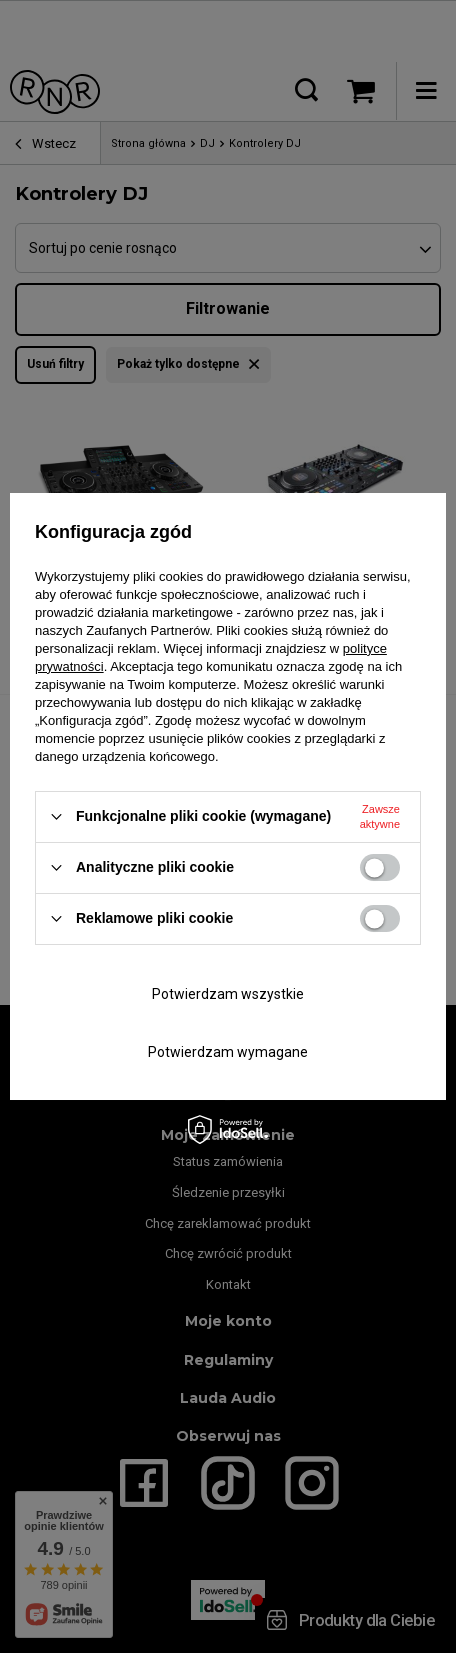  Describe the element at coordinates (228, 1052) in the screenshot. I see `Potwierdzam wymagane` at that location.